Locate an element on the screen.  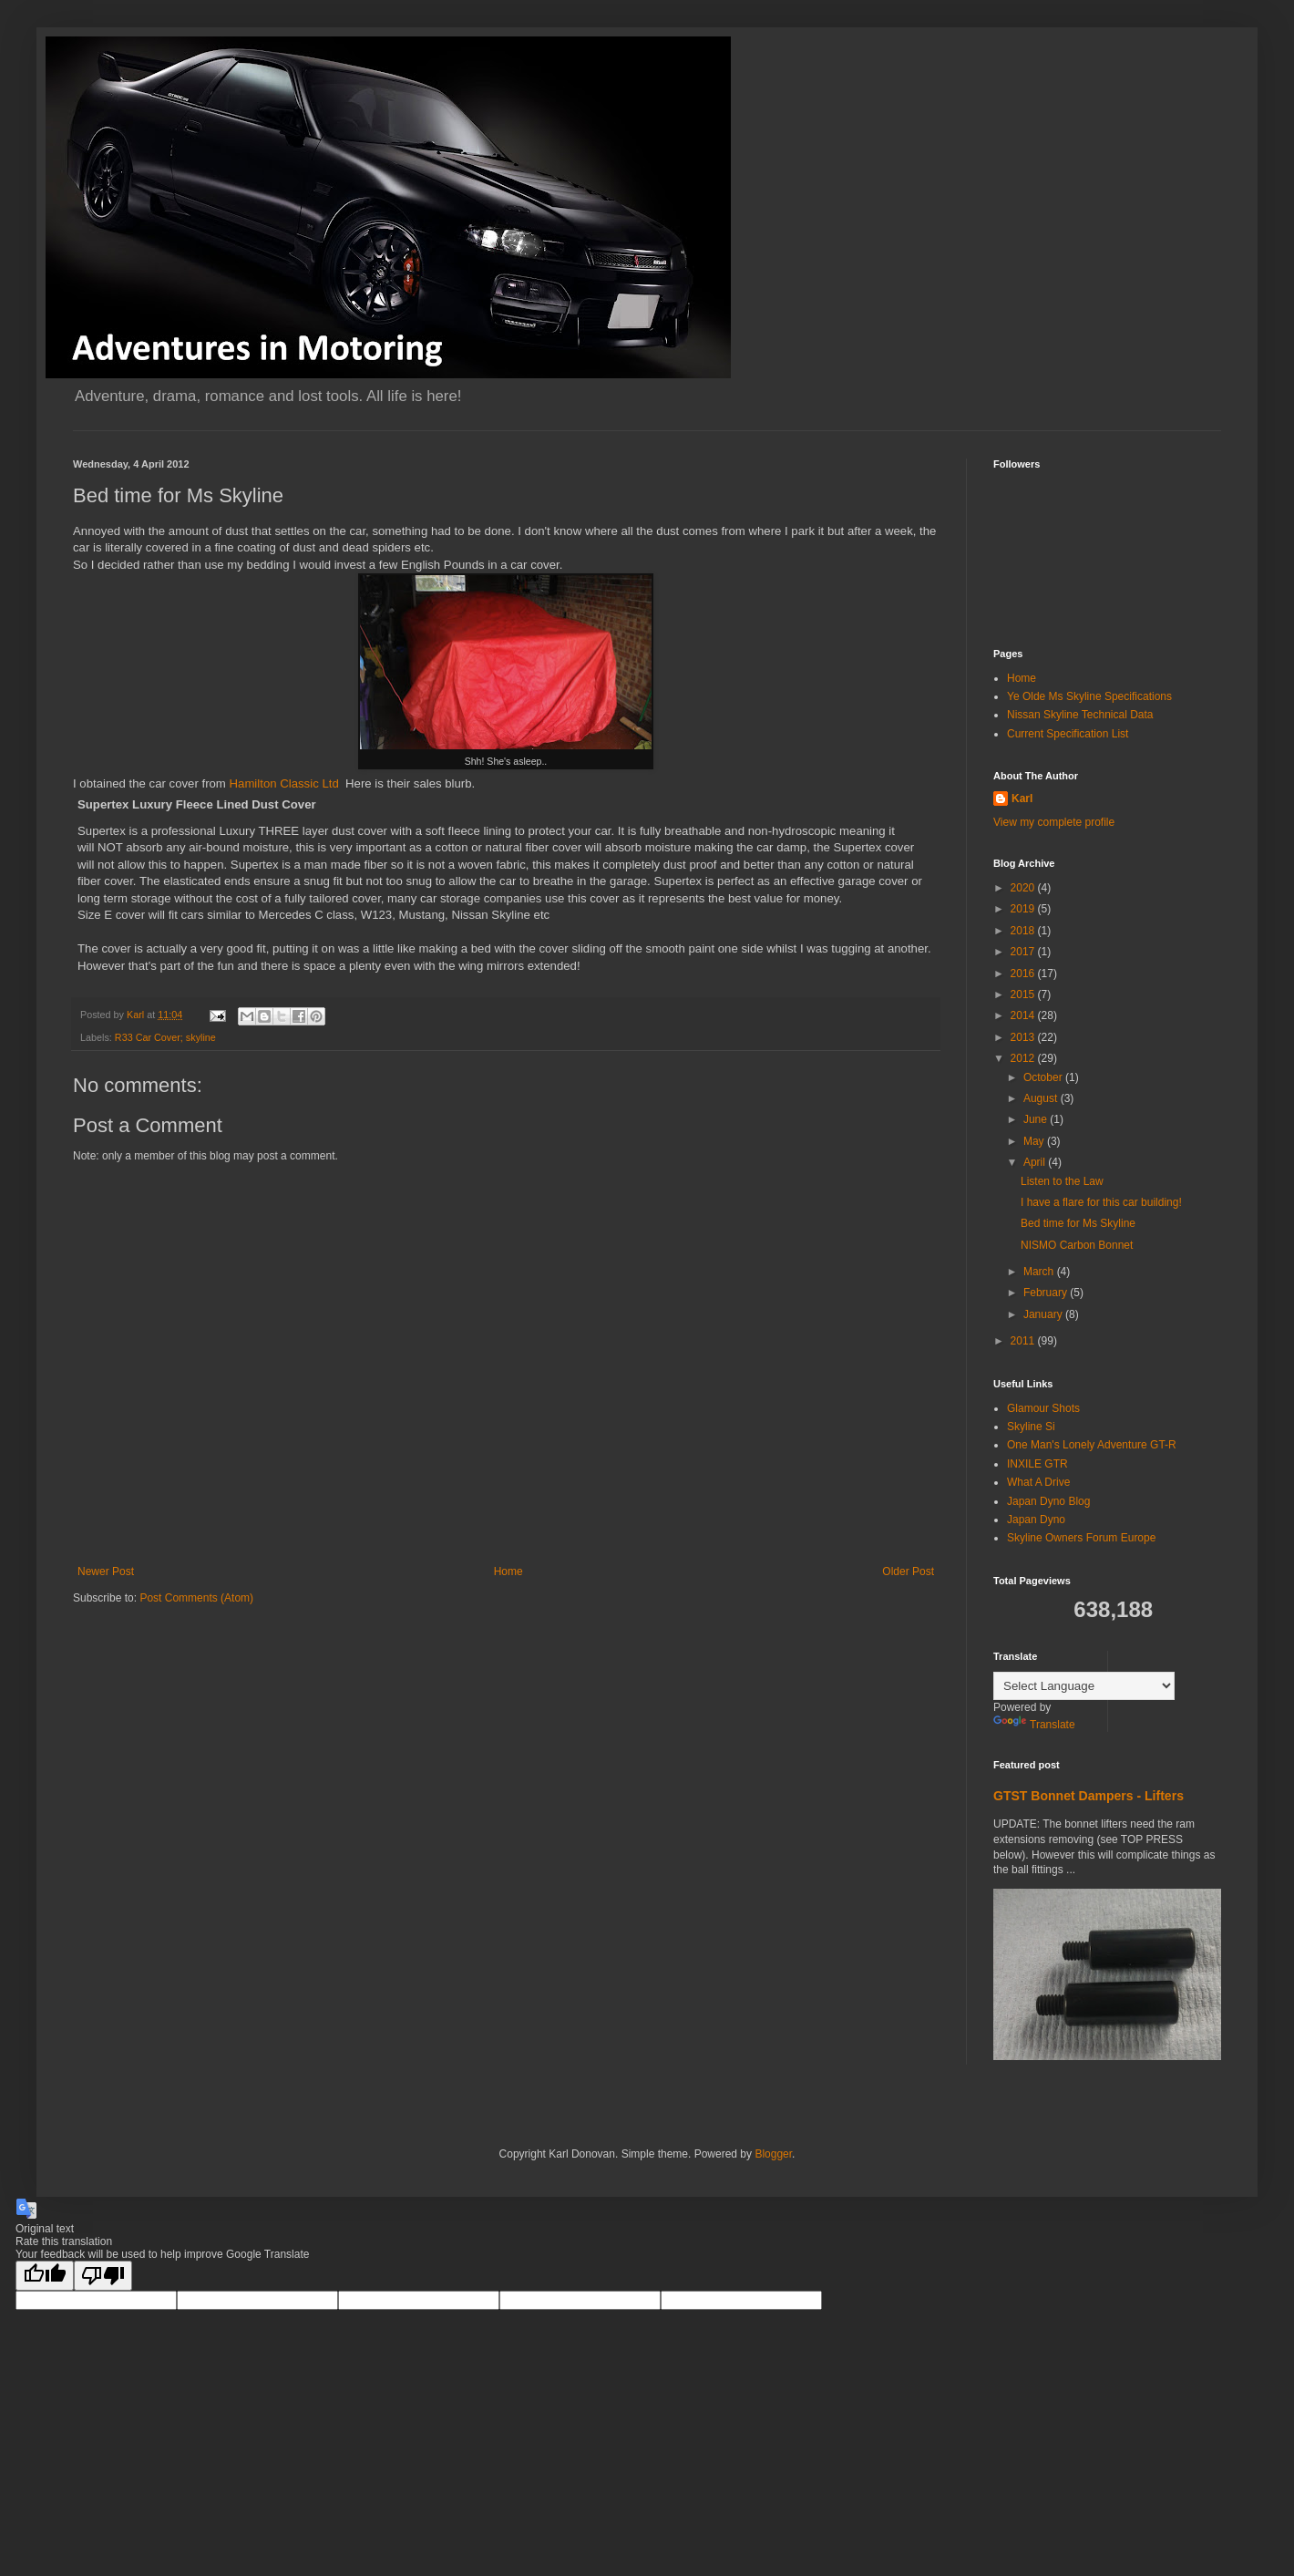
February is located at coordinates (1046, 1292).